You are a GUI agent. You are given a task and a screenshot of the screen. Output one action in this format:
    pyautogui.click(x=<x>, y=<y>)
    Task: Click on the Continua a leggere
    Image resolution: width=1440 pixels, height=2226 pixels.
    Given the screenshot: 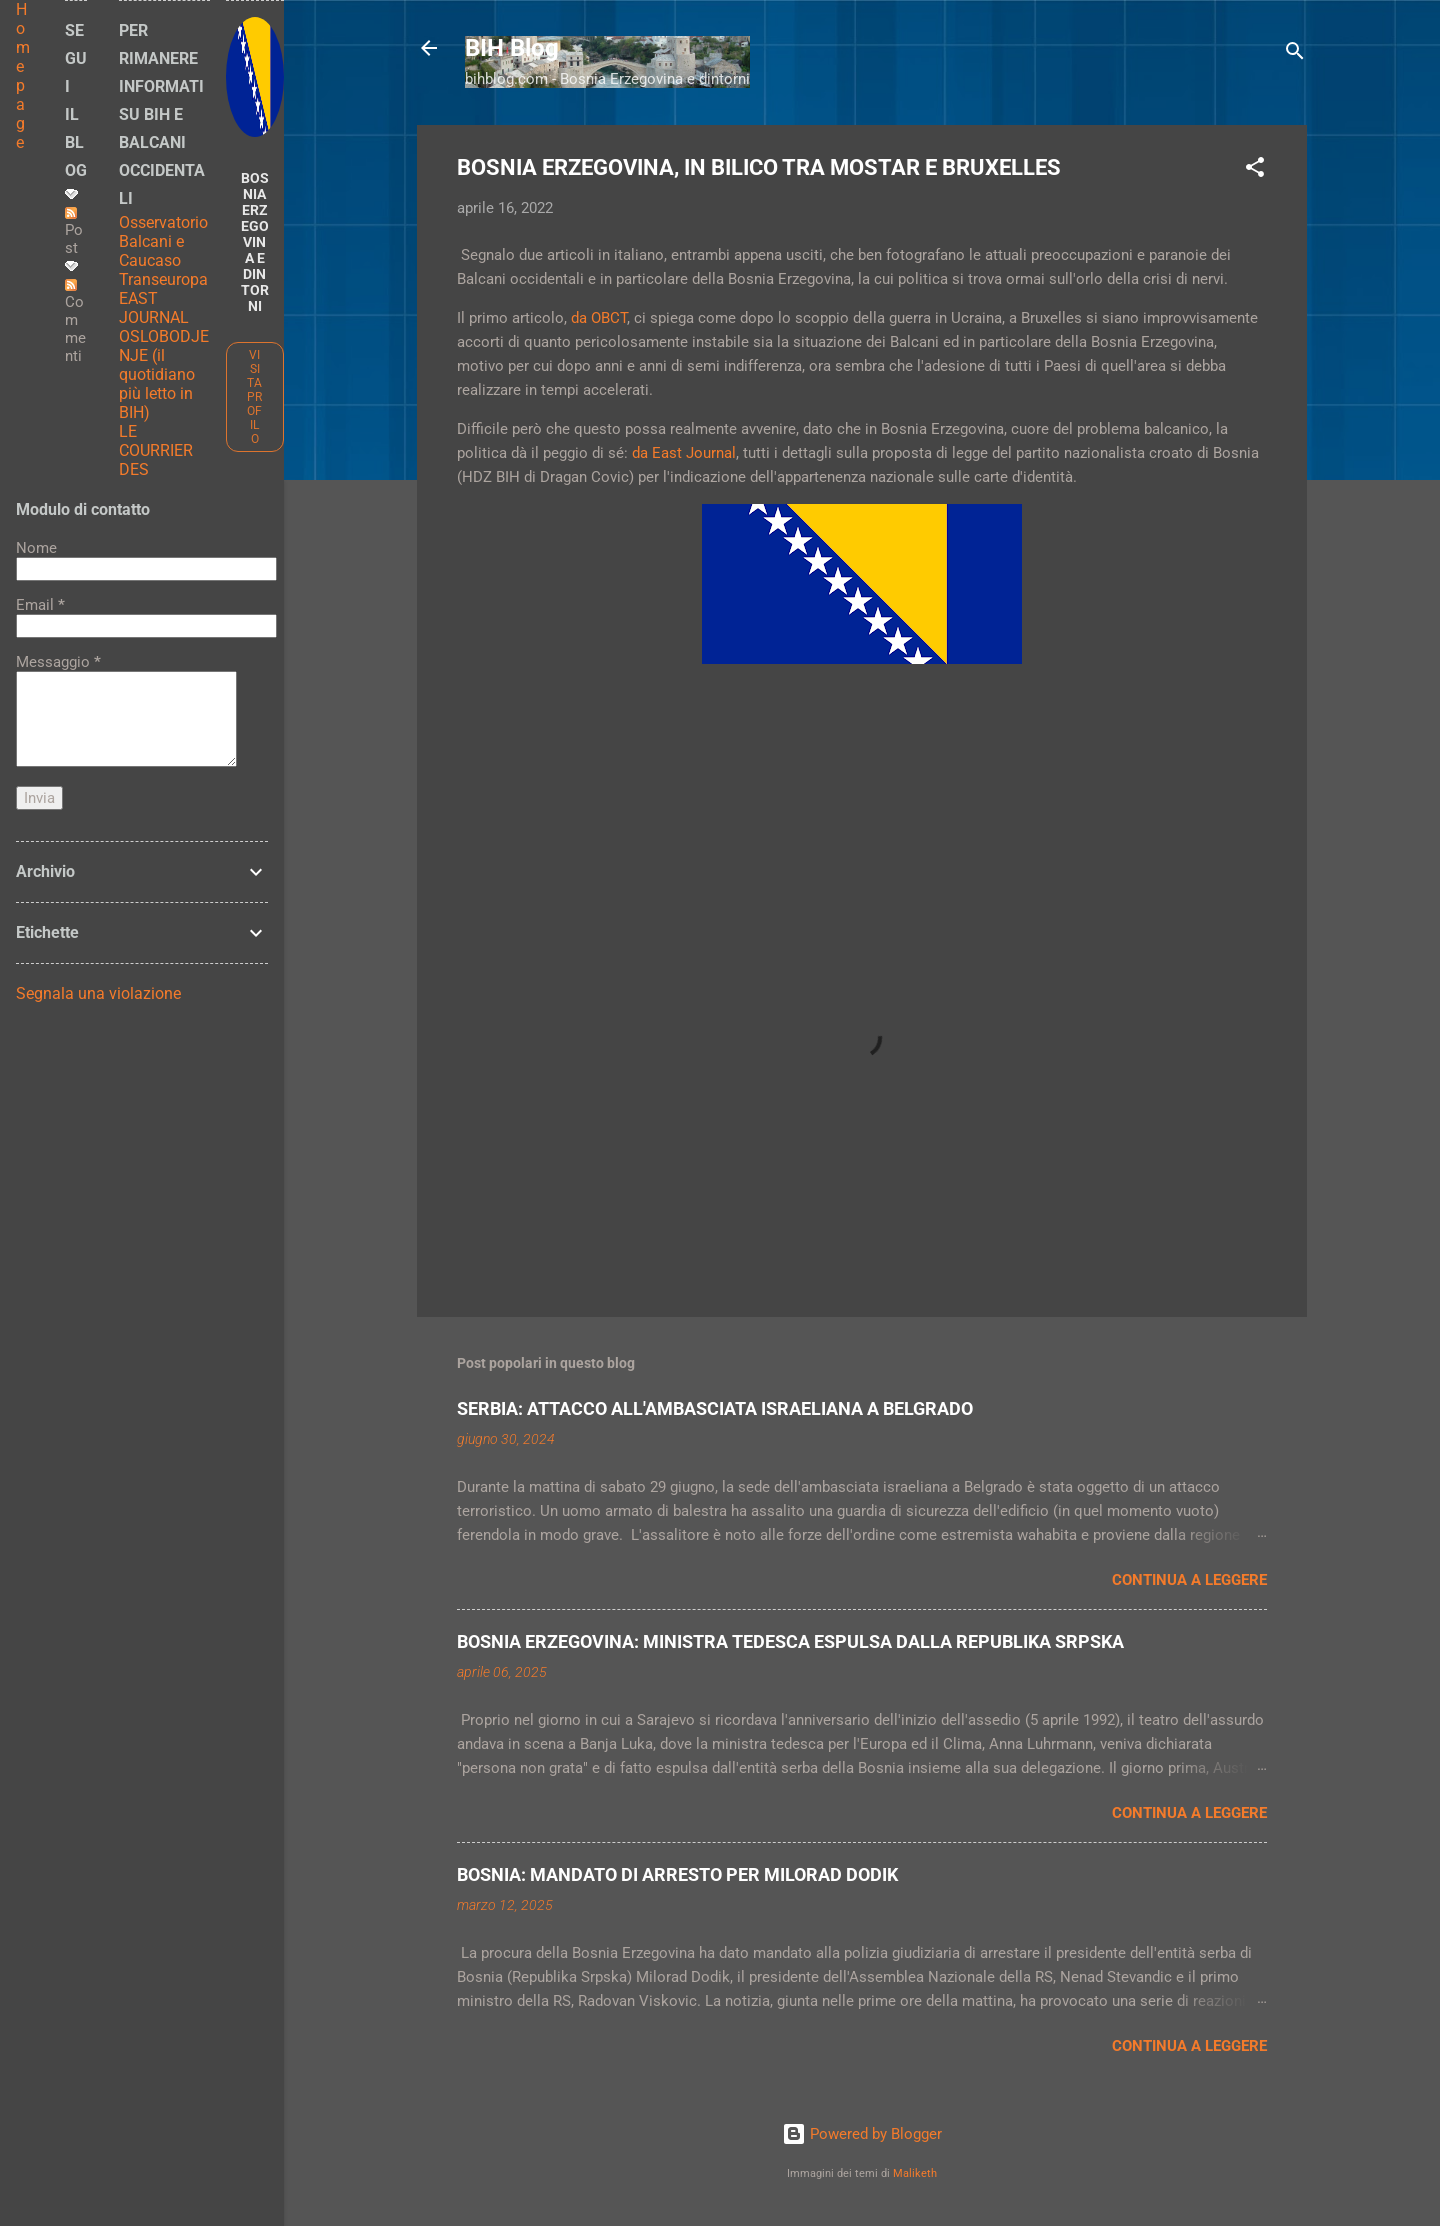 What is the action you would take?
    pyautogui.click(x=1189, y=1580)
    